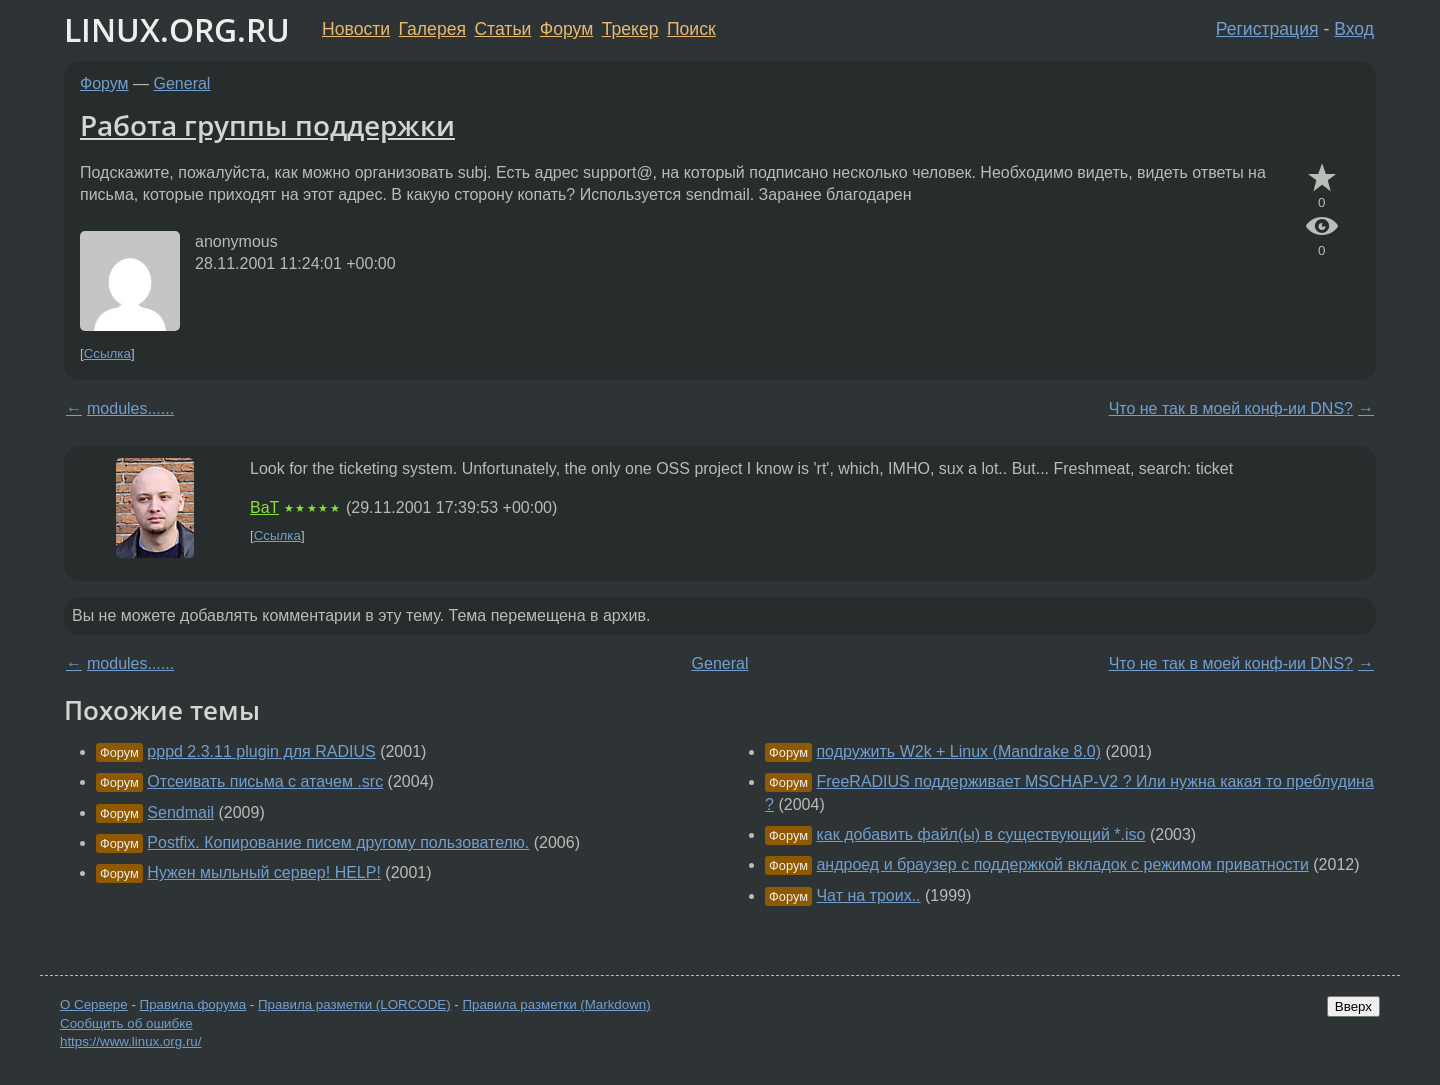 The height and width of the screenshot is (1085, 1440). Describe the element at coordinates (502, 29) in the screenshot. I see `Статьи` at that location.